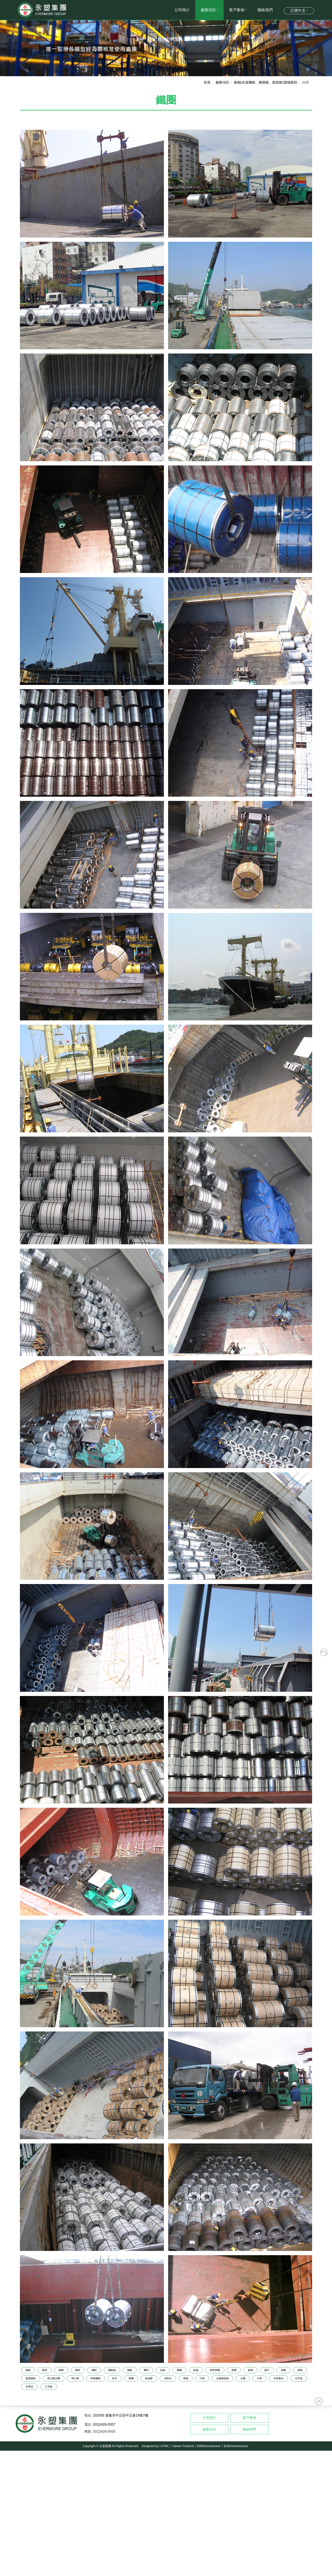 Image resolution: width=332 pixels, height=2576 pixels. What do you see at coordinates (242, 2378) in the screenshot?
I see `火藥` at bounding box center [242, 2378].